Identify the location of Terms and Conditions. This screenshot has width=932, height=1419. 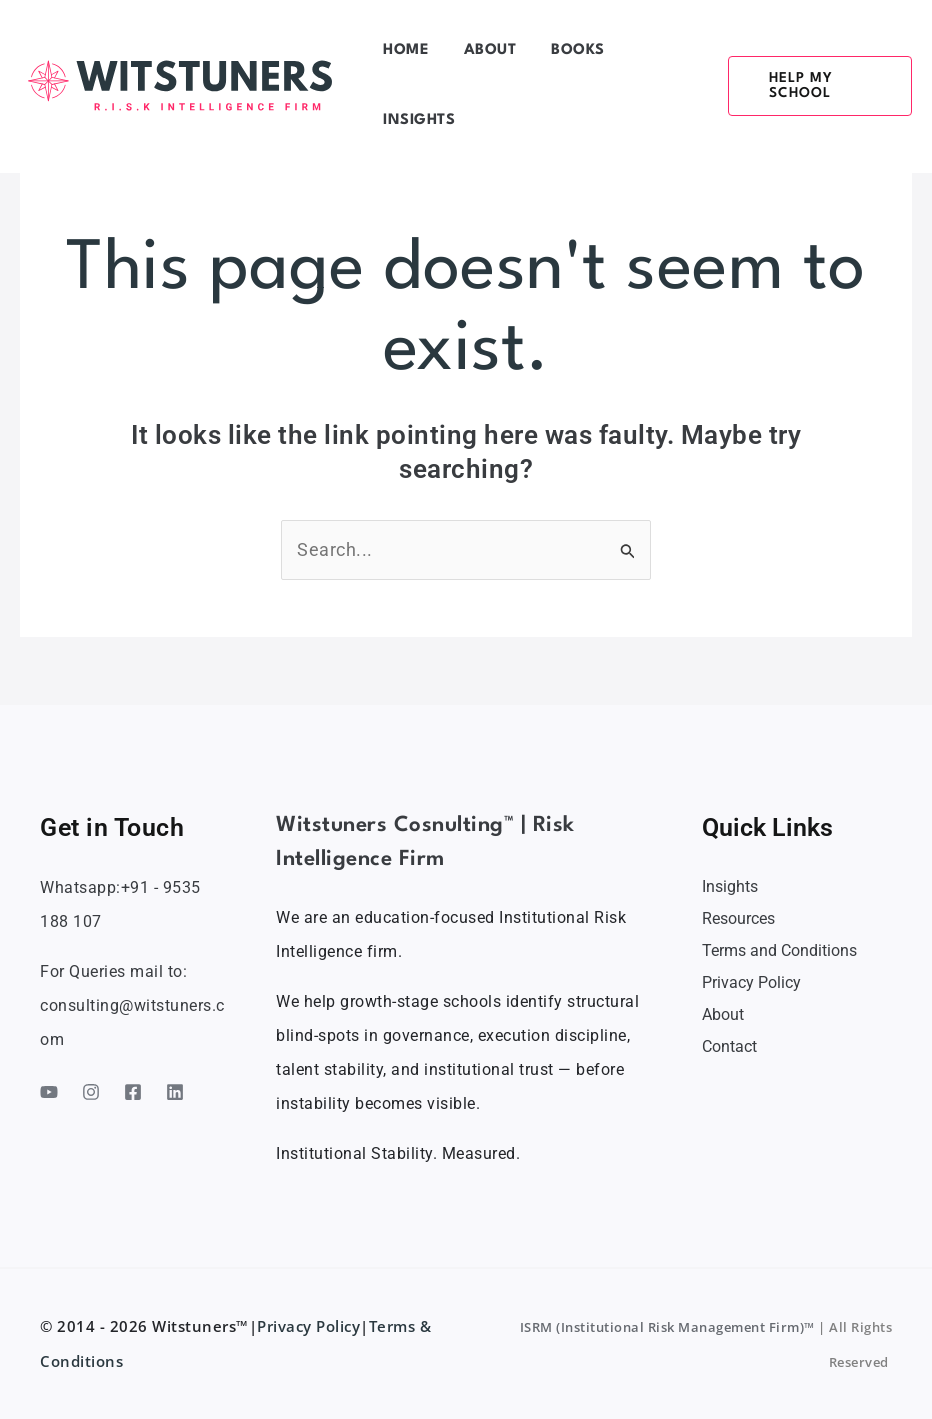
(779, 950).